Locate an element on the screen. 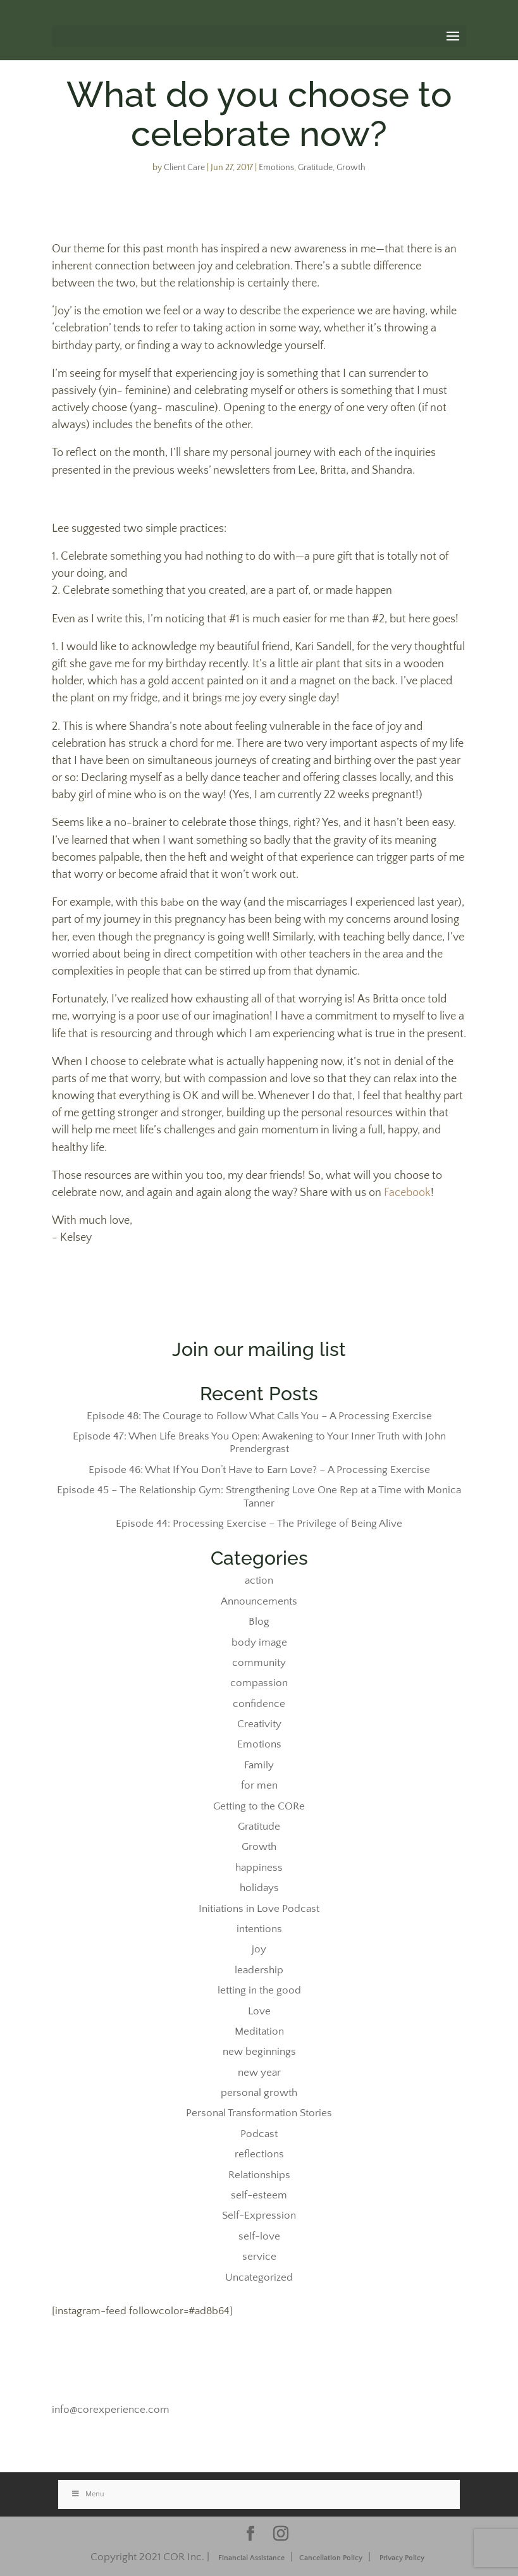 This screenshot has height=2576, width=518. body image is located at coordinates (259, 1642).